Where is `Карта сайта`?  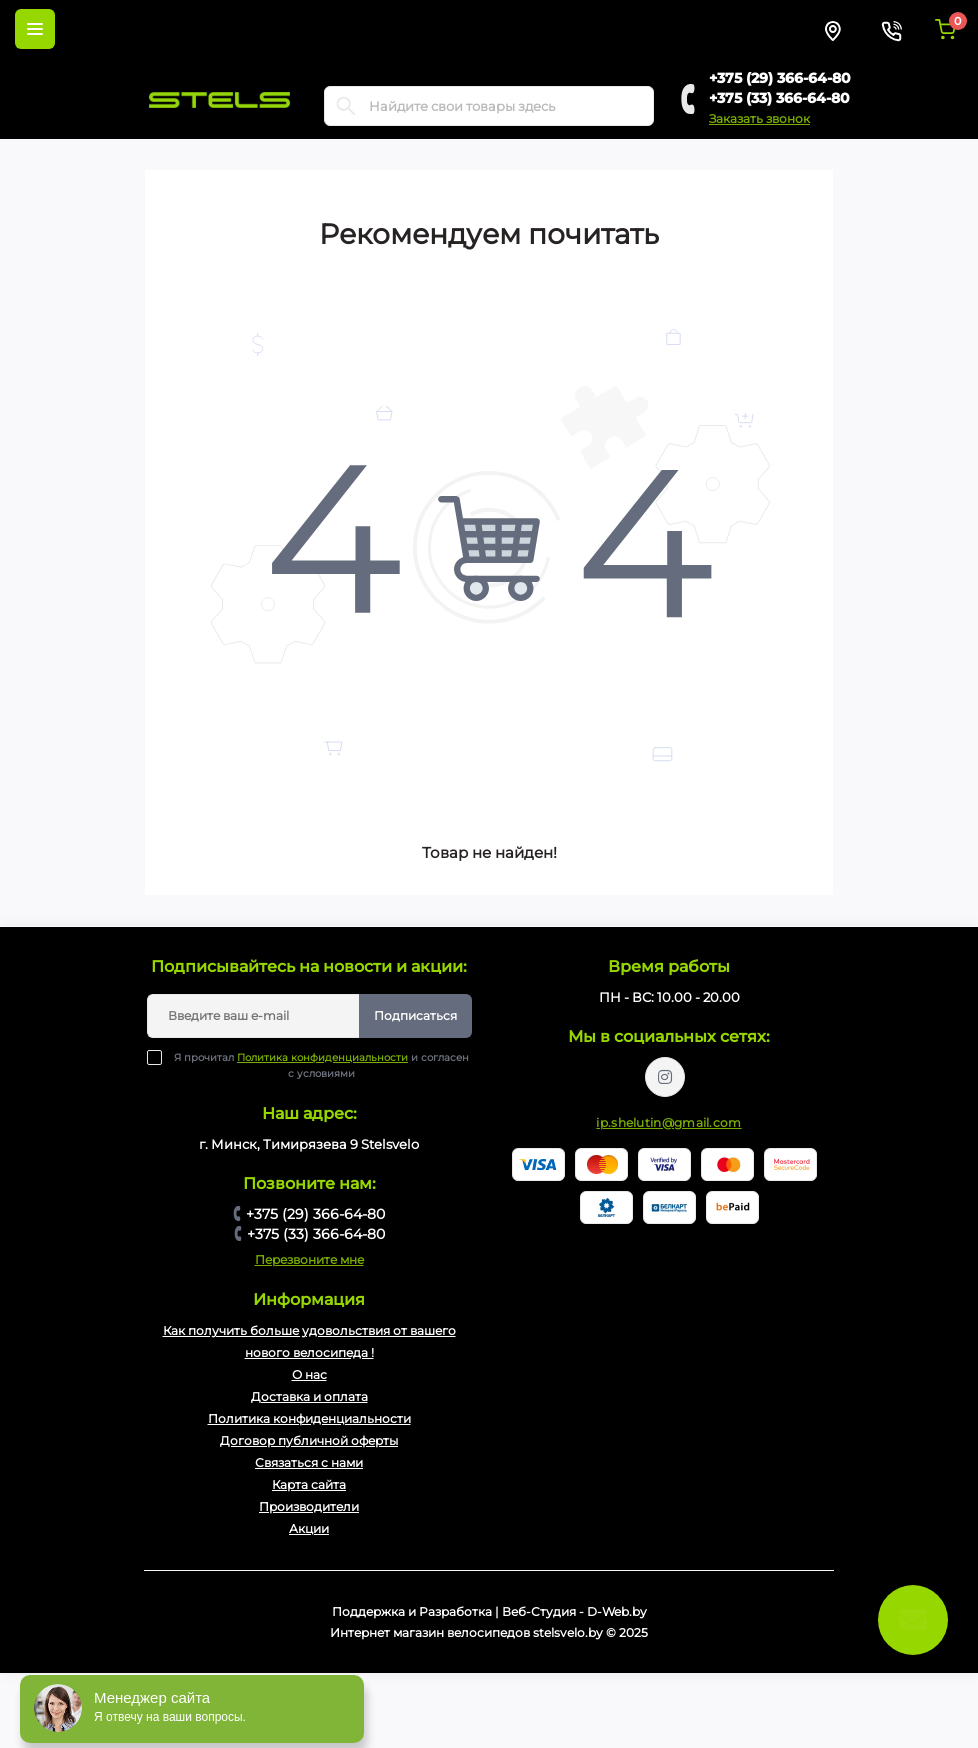 Карта сайта is located at coordinates (309, 1484).